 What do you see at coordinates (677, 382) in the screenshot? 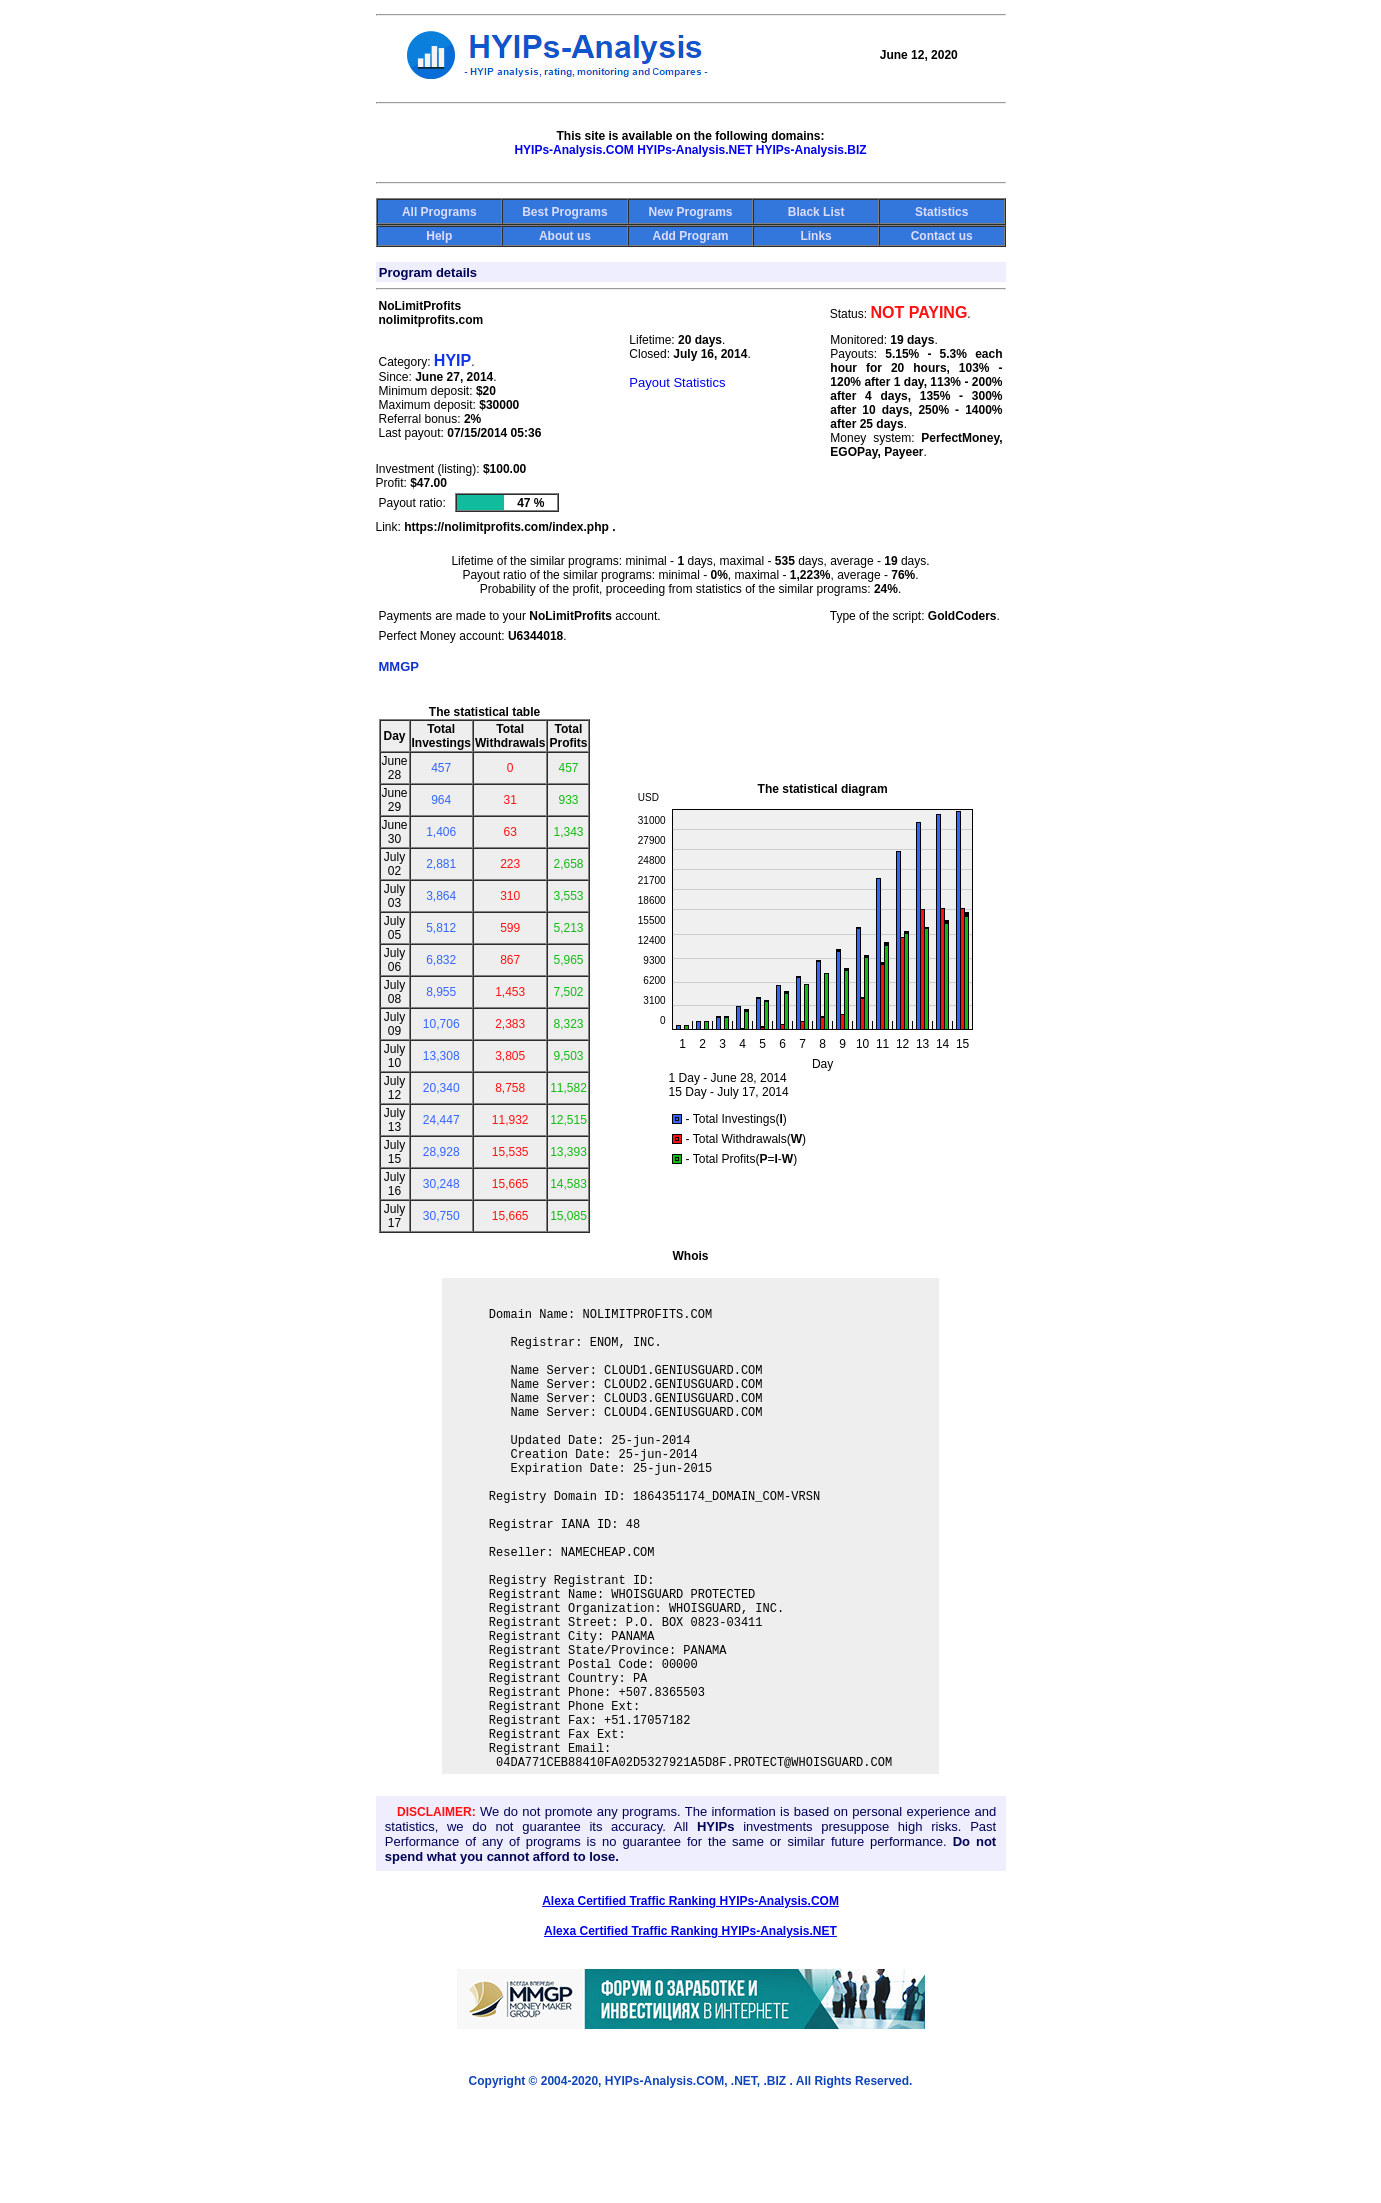
I see `Payout Statistics` at bounding box center [677, 382].